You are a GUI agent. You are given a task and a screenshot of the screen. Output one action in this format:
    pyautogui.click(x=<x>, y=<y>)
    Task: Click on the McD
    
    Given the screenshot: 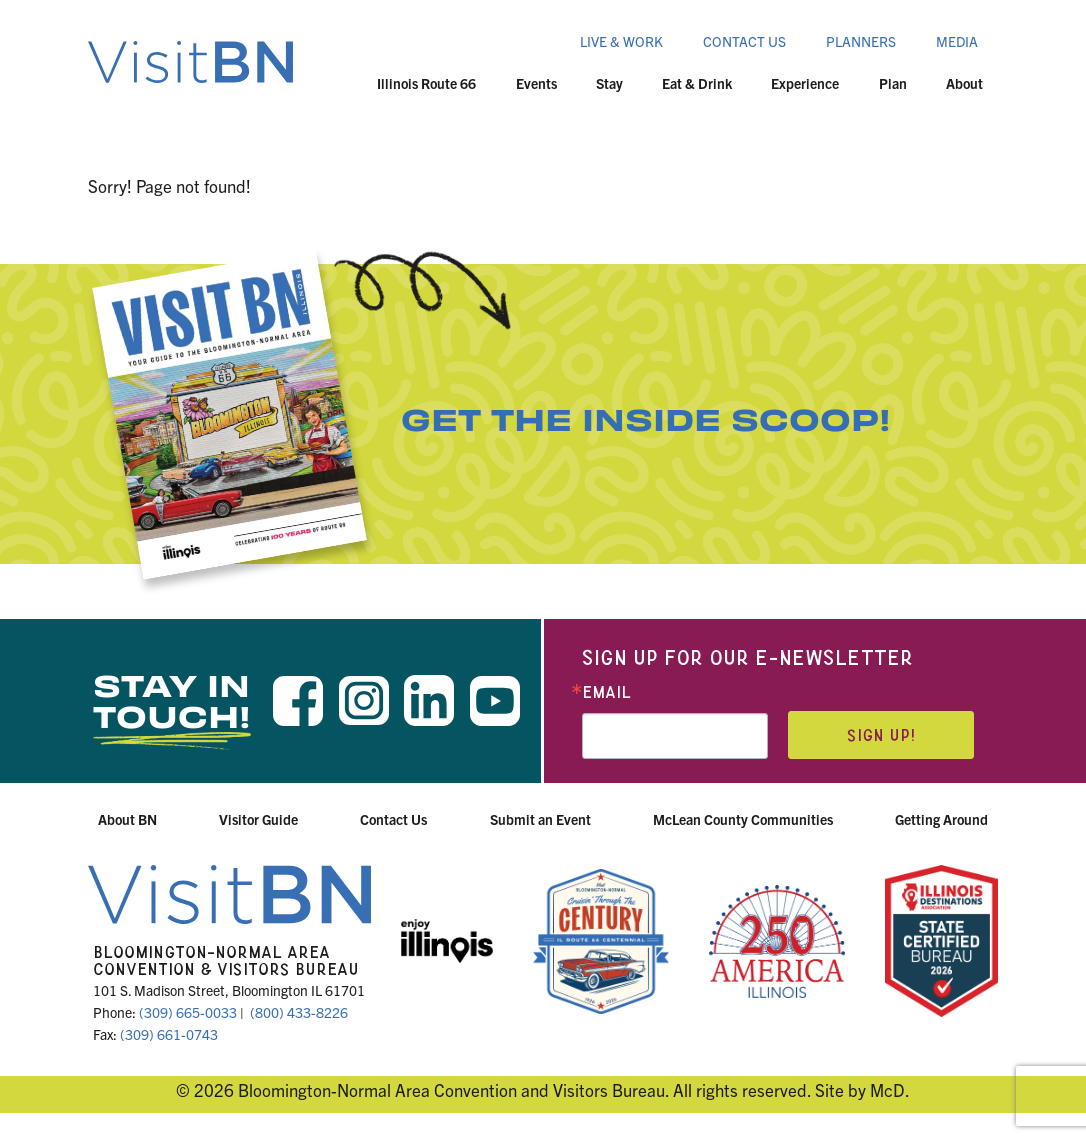 What is the action you would take?
    pyautogui.click(x=887, y=1089)
    